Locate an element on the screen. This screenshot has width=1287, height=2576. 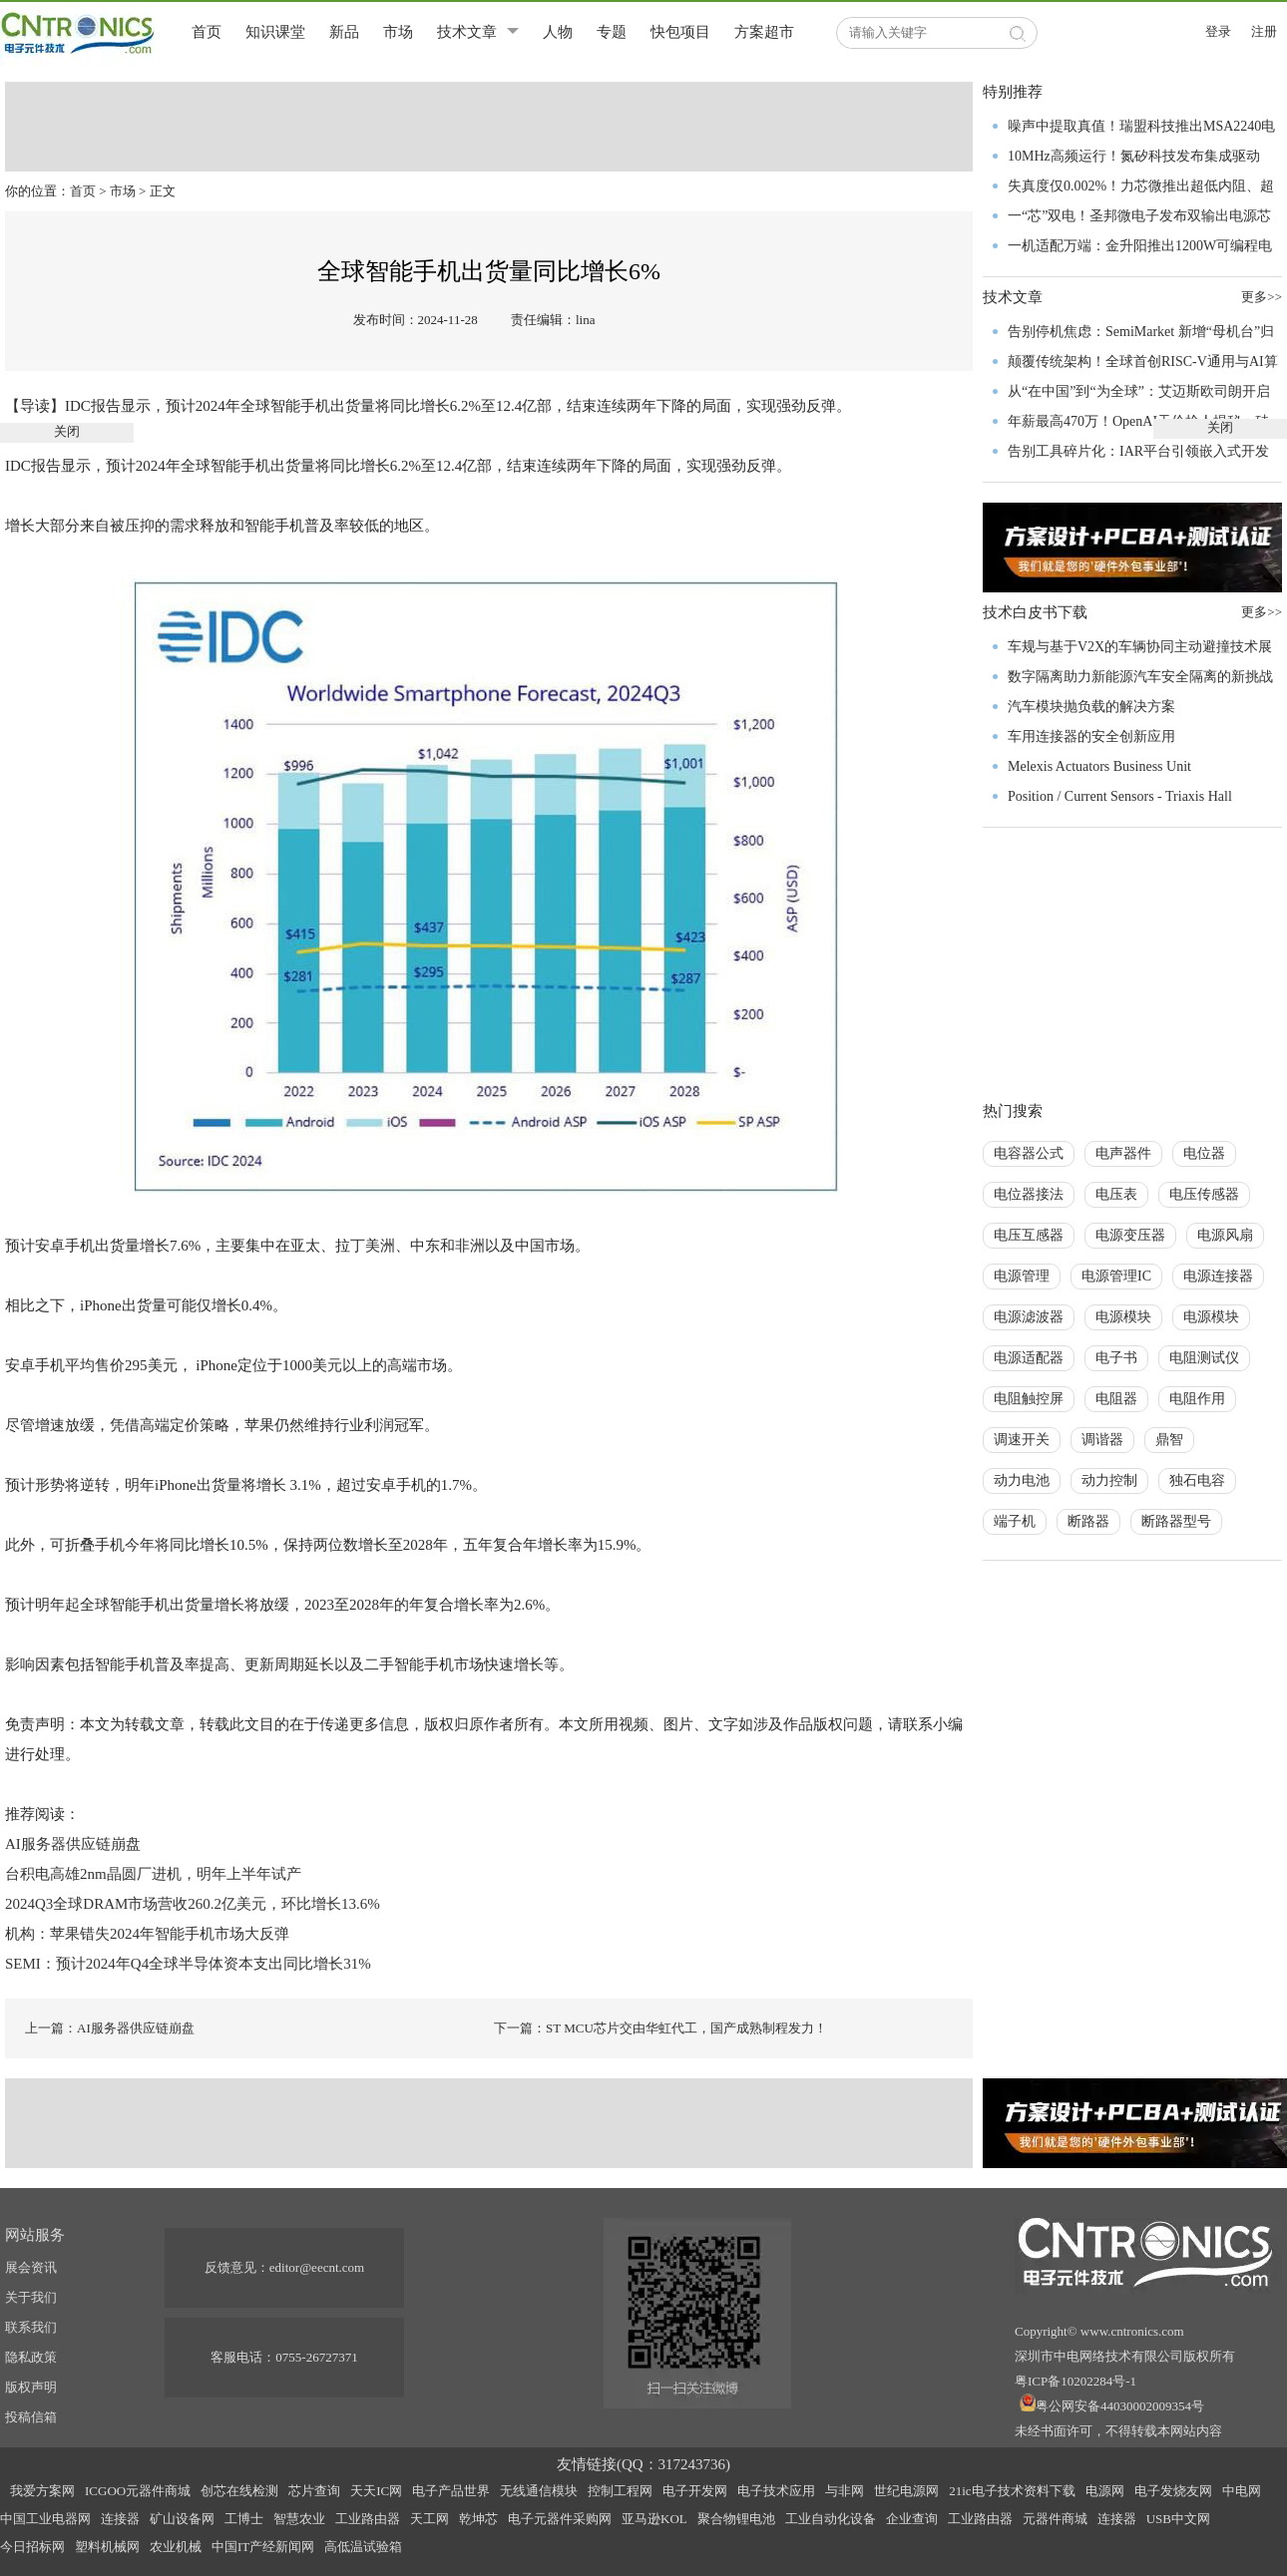
电子发烧友网 is located at coordinates (1173, 2490).